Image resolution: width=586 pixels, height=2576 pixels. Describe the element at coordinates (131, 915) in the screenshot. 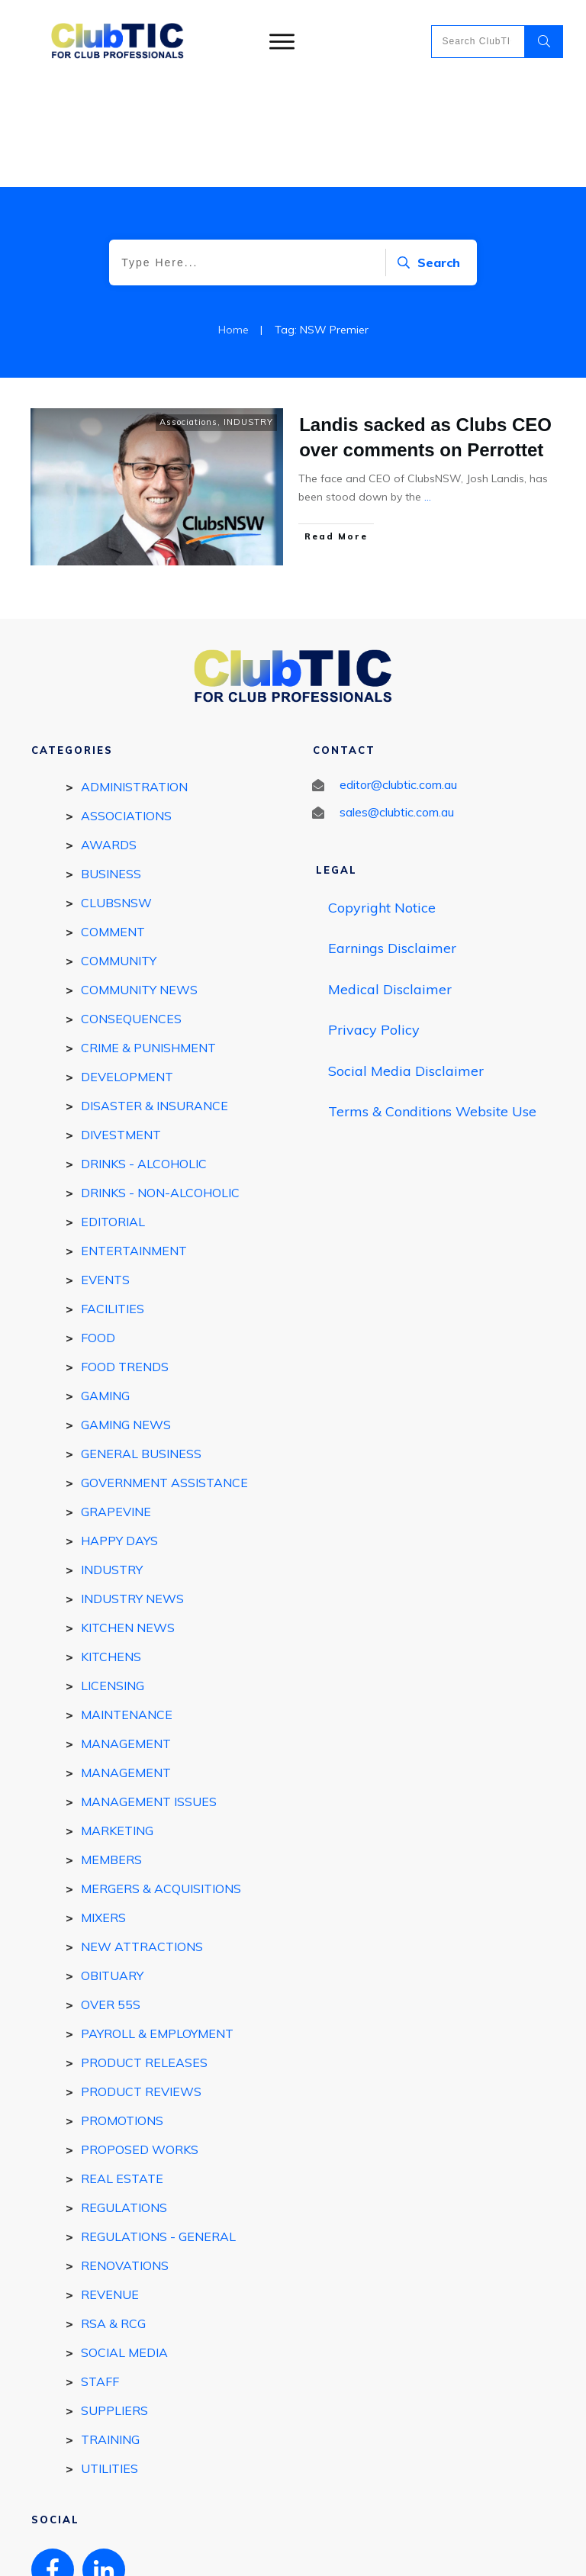

I see `Consequences` at that location.